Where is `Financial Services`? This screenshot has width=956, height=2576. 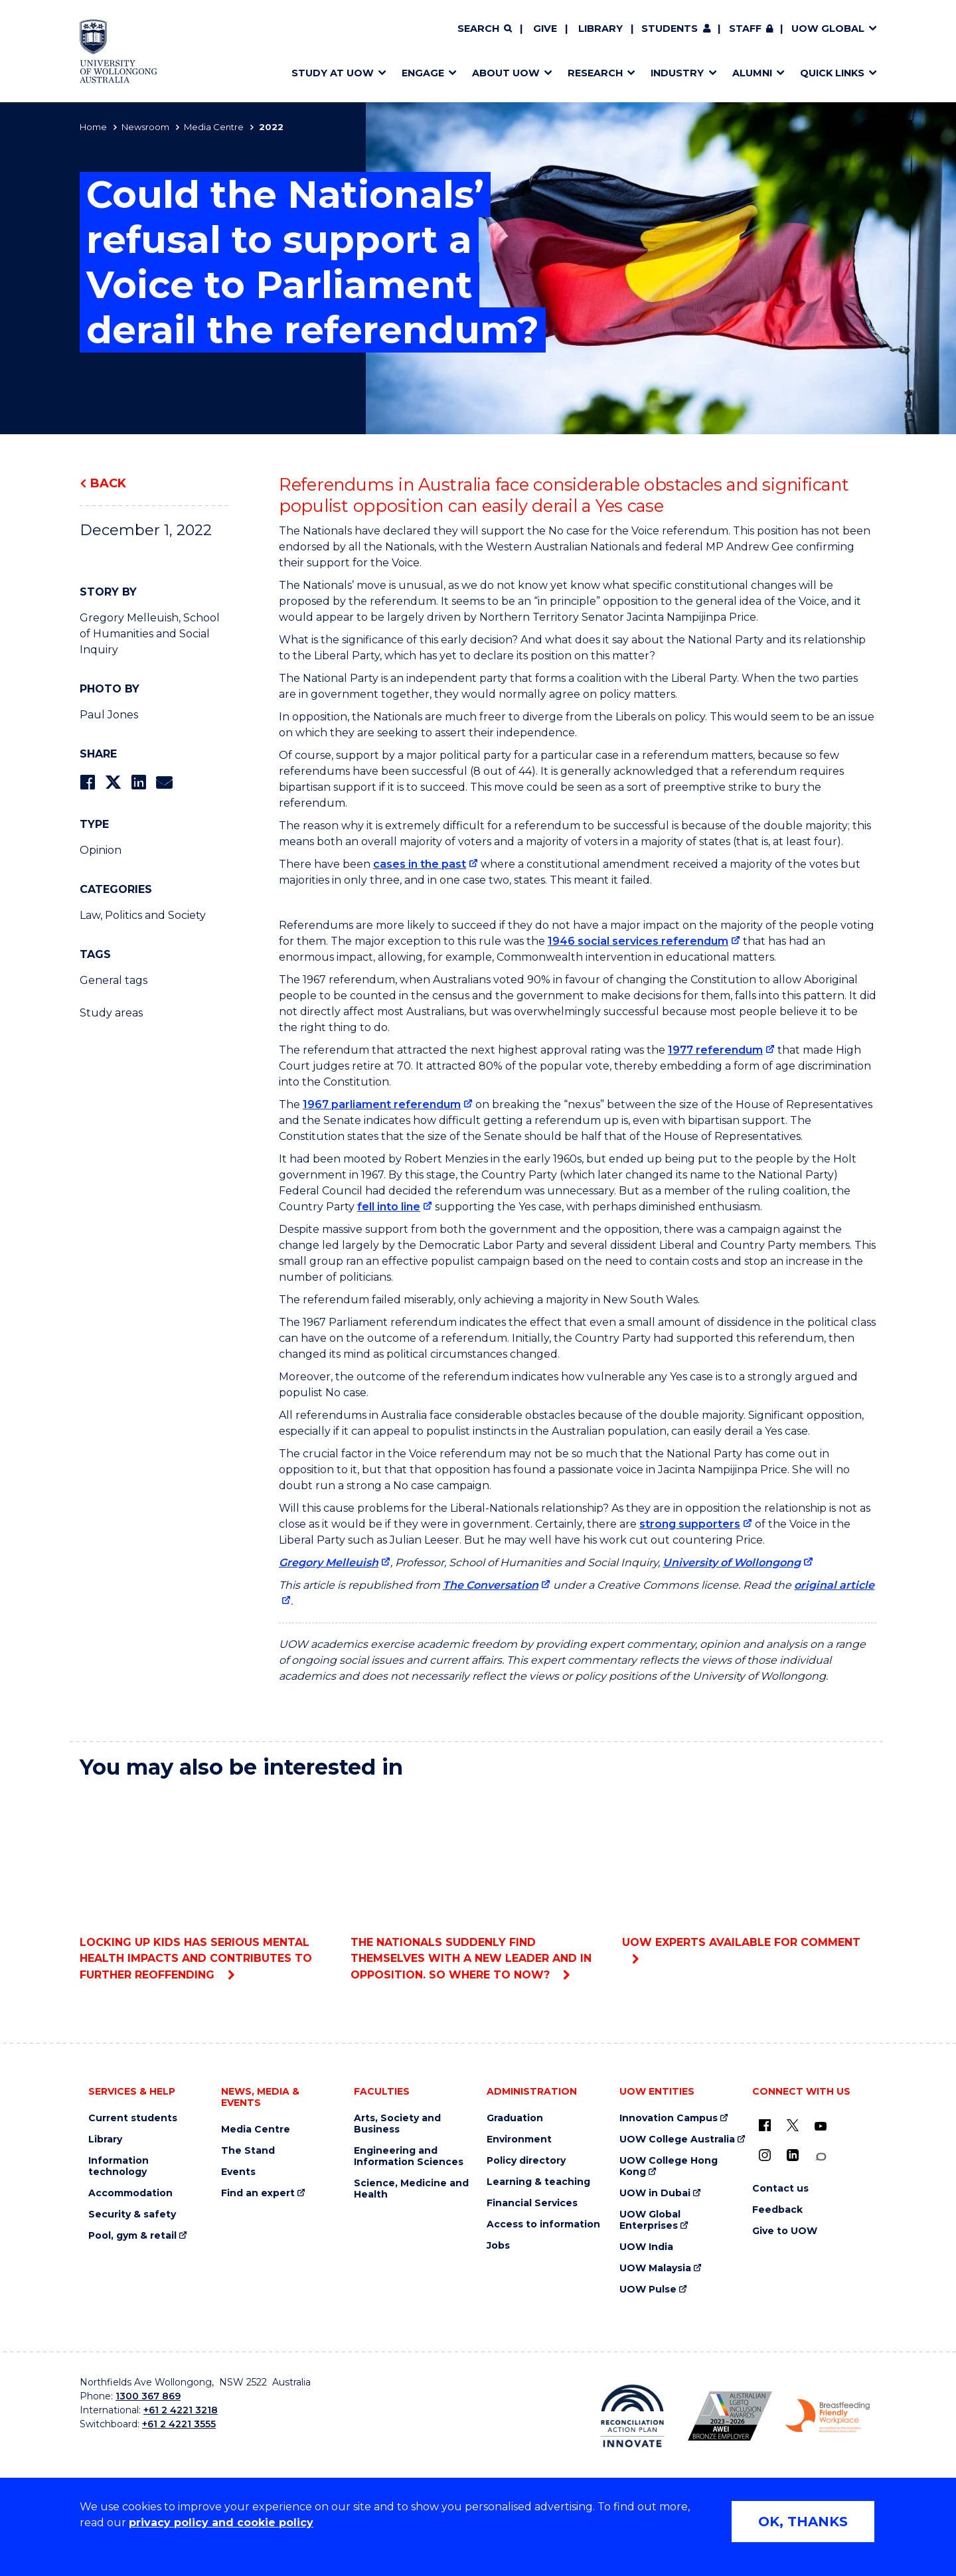 Financial Services is located at coordinates (532, 2203).